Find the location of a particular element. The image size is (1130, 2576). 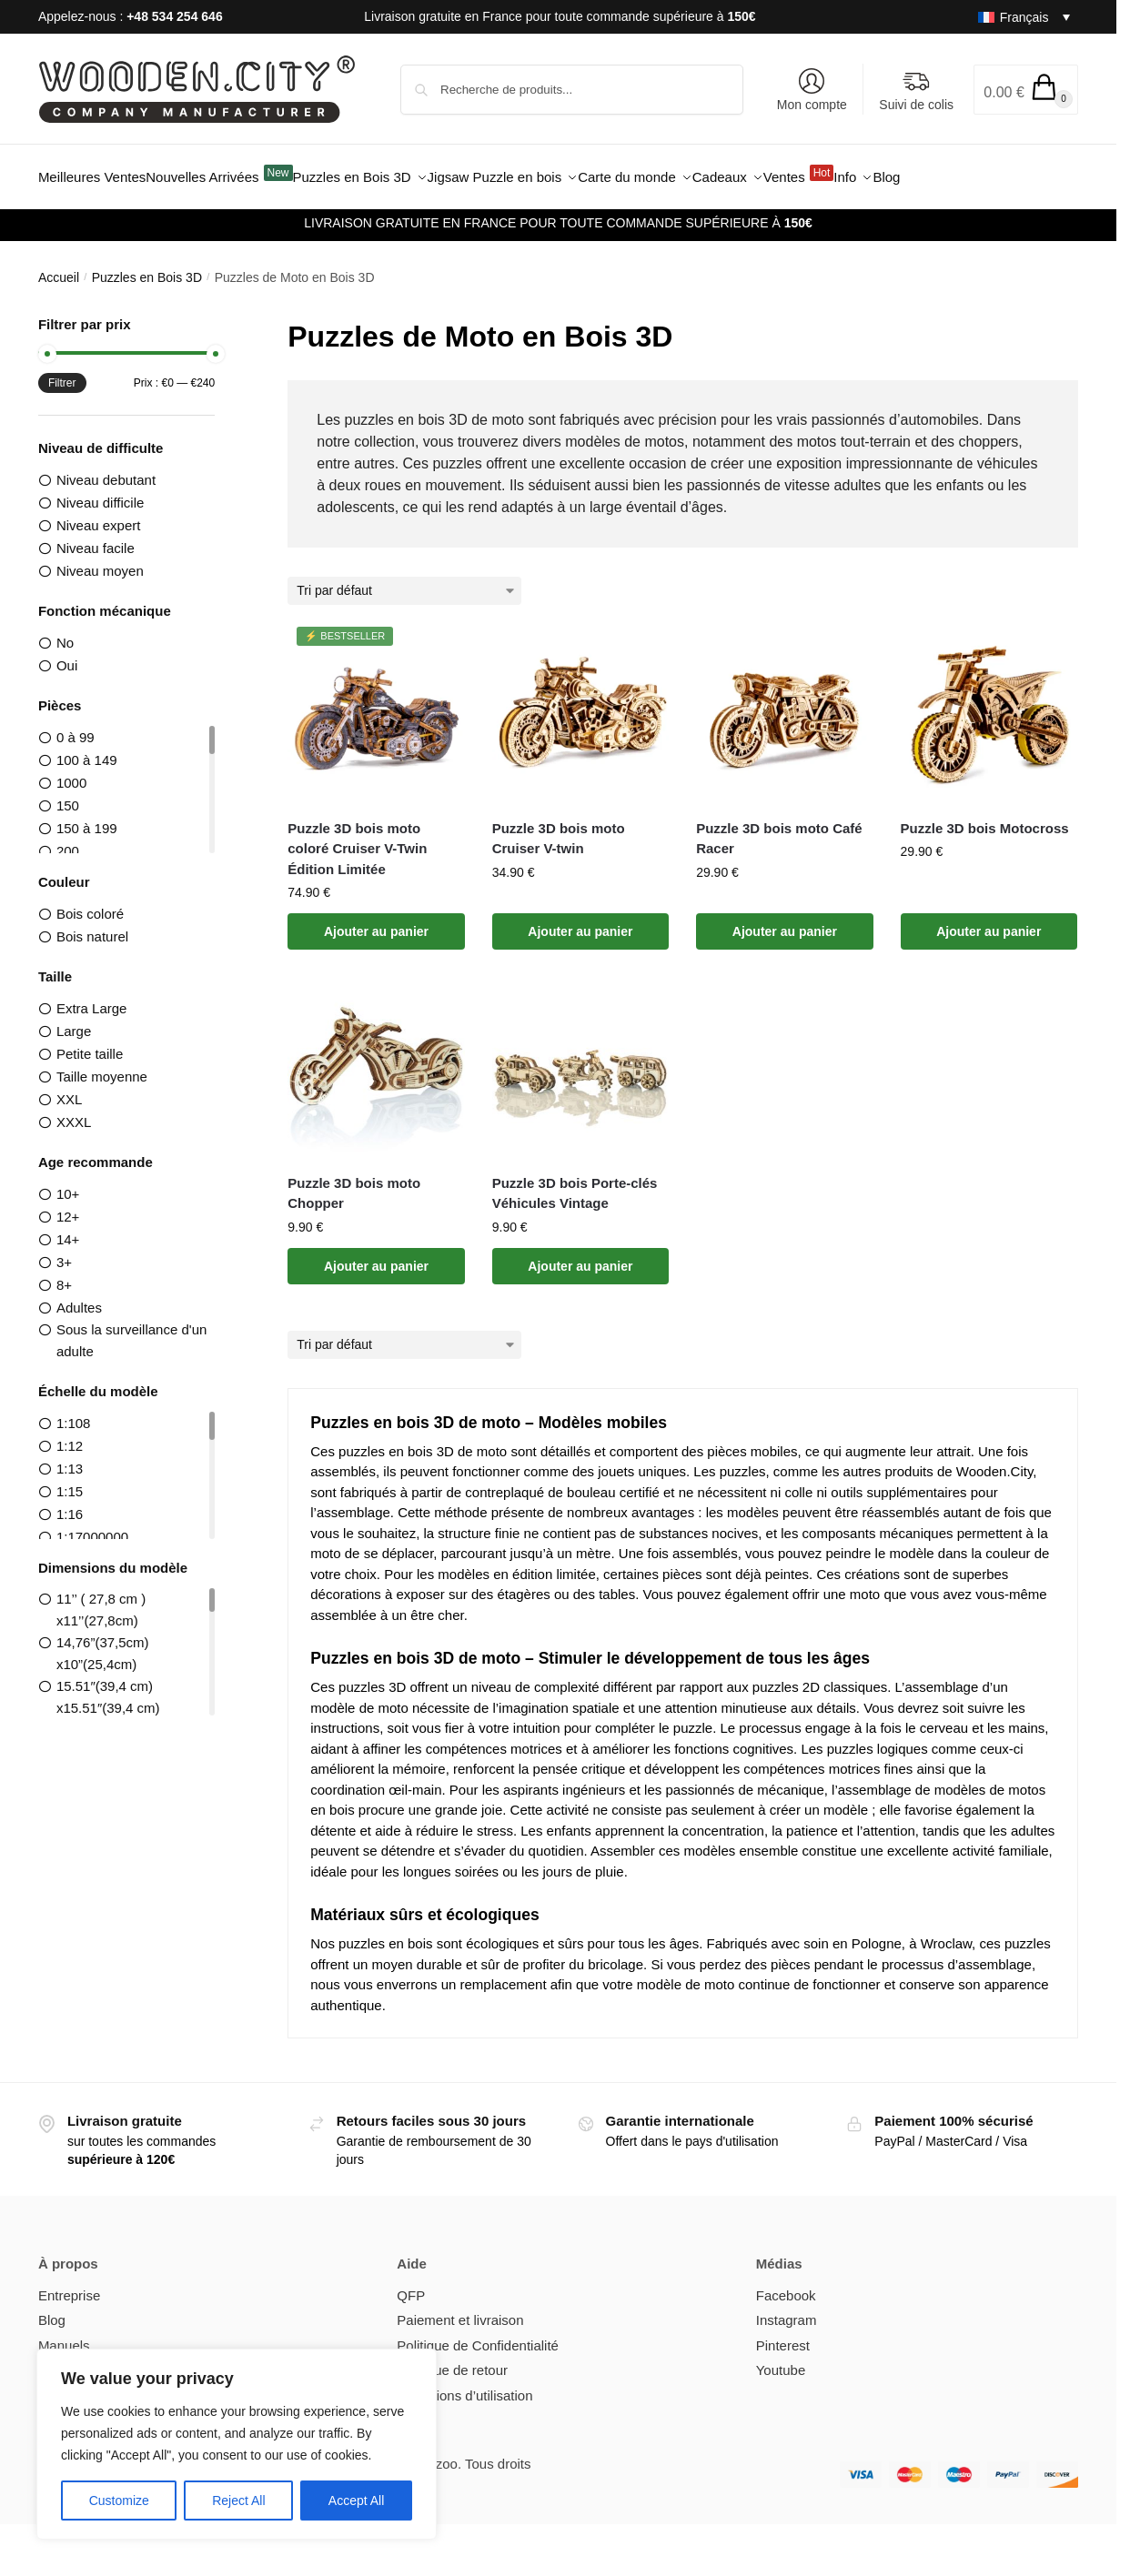

8+ [option] is located at coordinates (64, 1275).